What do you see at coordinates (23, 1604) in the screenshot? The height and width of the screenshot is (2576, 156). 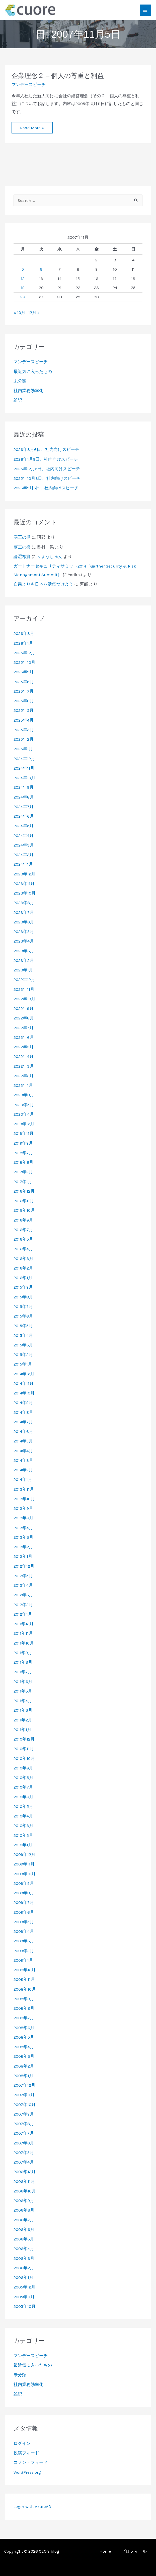 I see `2012年2月` at bounding box center [23, 1604].